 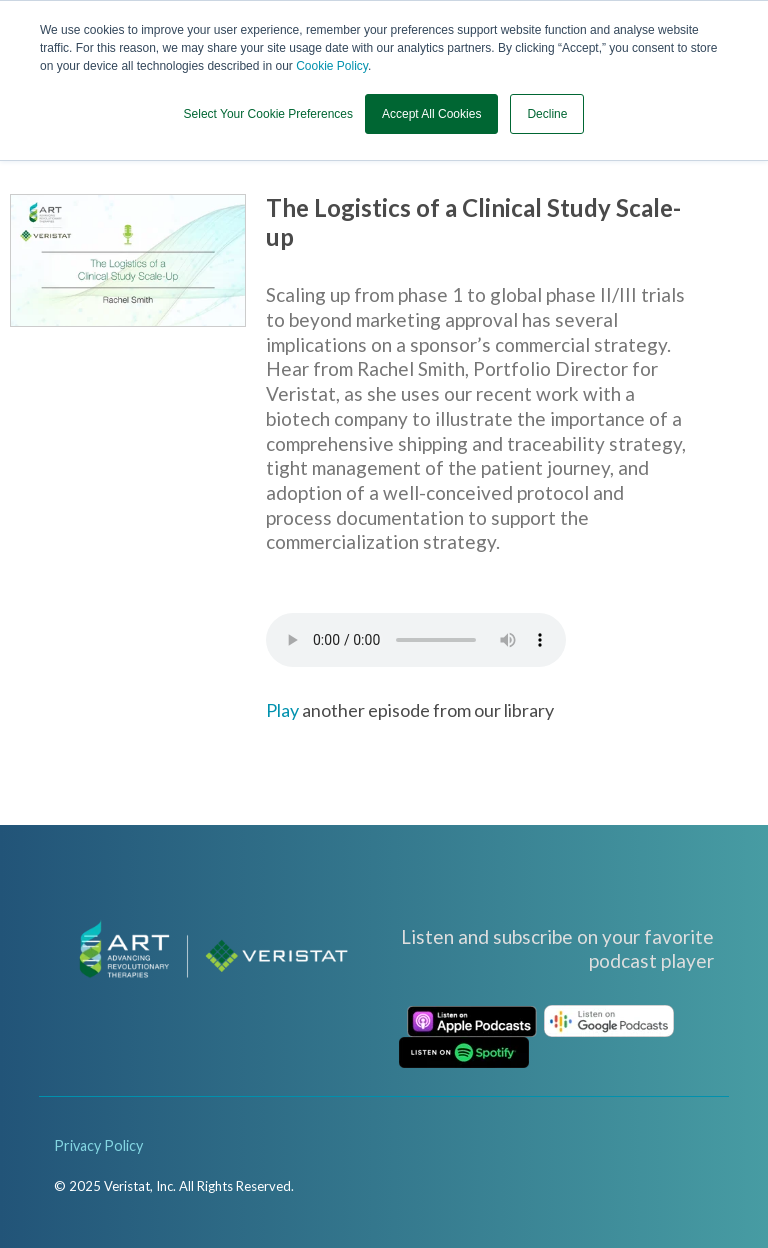 I want to click on Cookie Policy, so click(x=332, y=66).